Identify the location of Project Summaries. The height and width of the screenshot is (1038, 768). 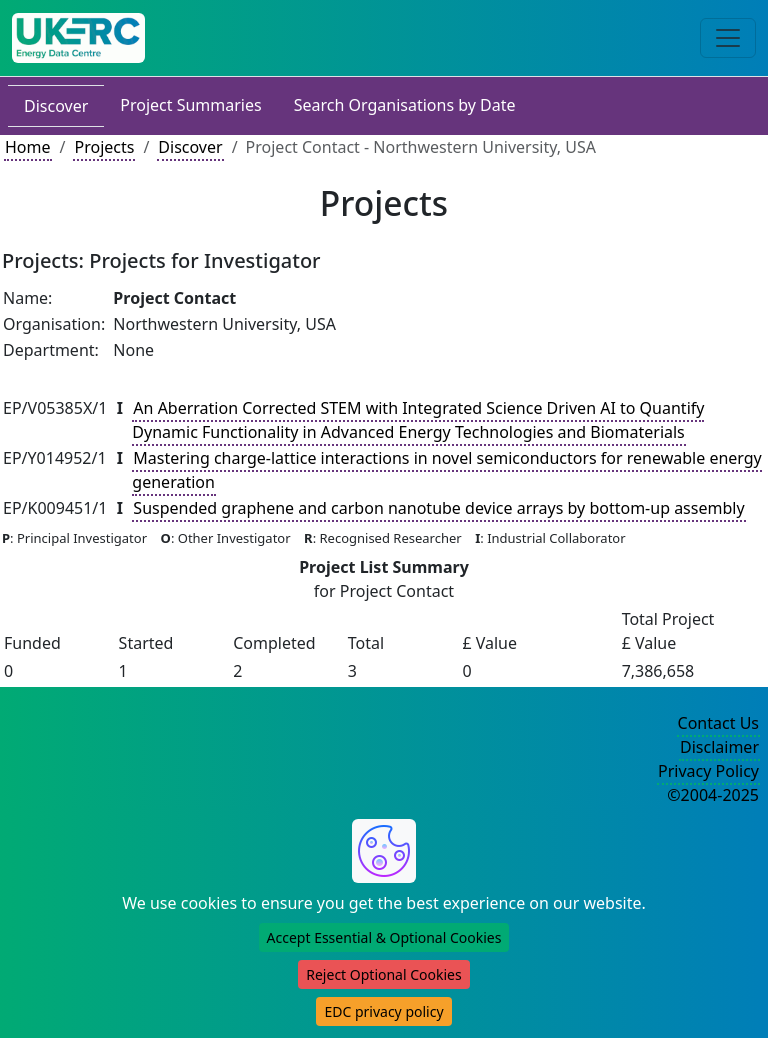
(190, 105).